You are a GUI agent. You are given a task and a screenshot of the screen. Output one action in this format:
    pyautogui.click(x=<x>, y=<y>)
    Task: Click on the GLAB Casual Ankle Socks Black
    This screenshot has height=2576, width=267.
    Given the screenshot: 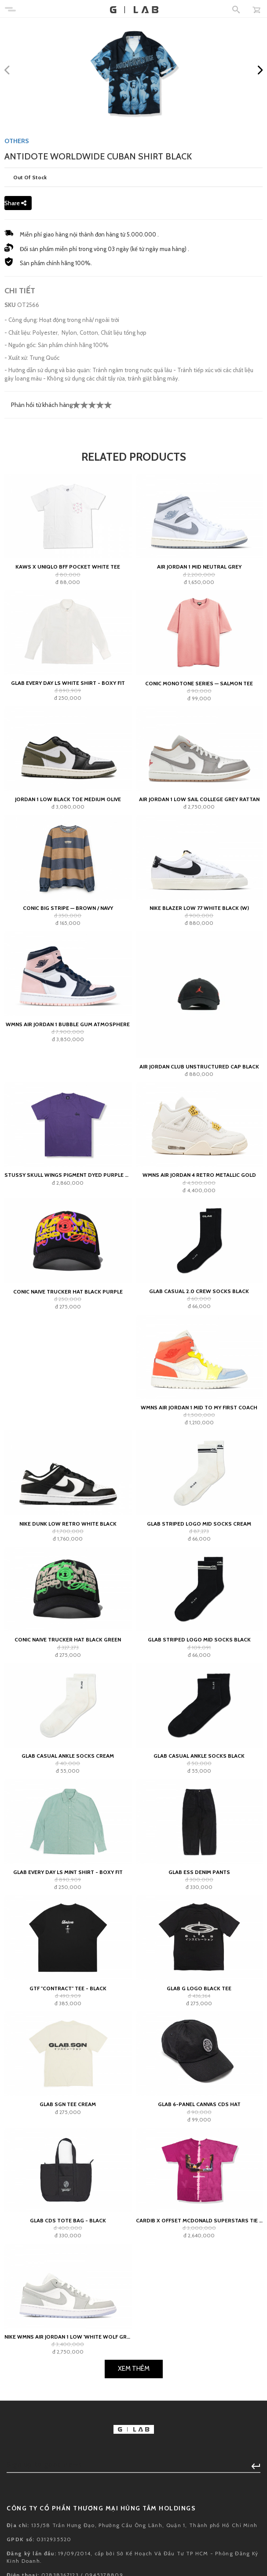 What is the action you would take?
    pyautogui.click(x=199, y=1755)
    